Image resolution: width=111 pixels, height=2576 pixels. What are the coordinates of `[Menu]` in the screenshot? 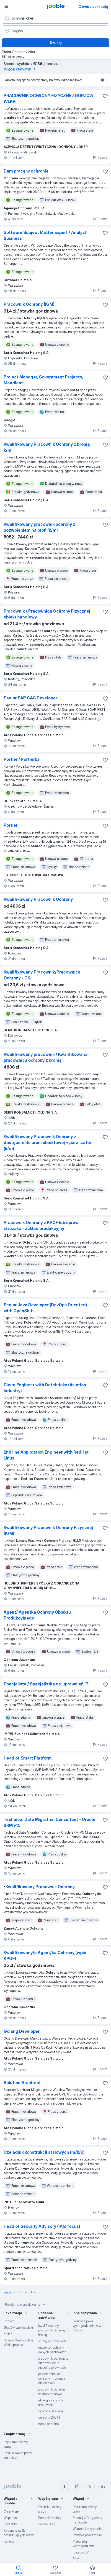 It's located at (6, 6).